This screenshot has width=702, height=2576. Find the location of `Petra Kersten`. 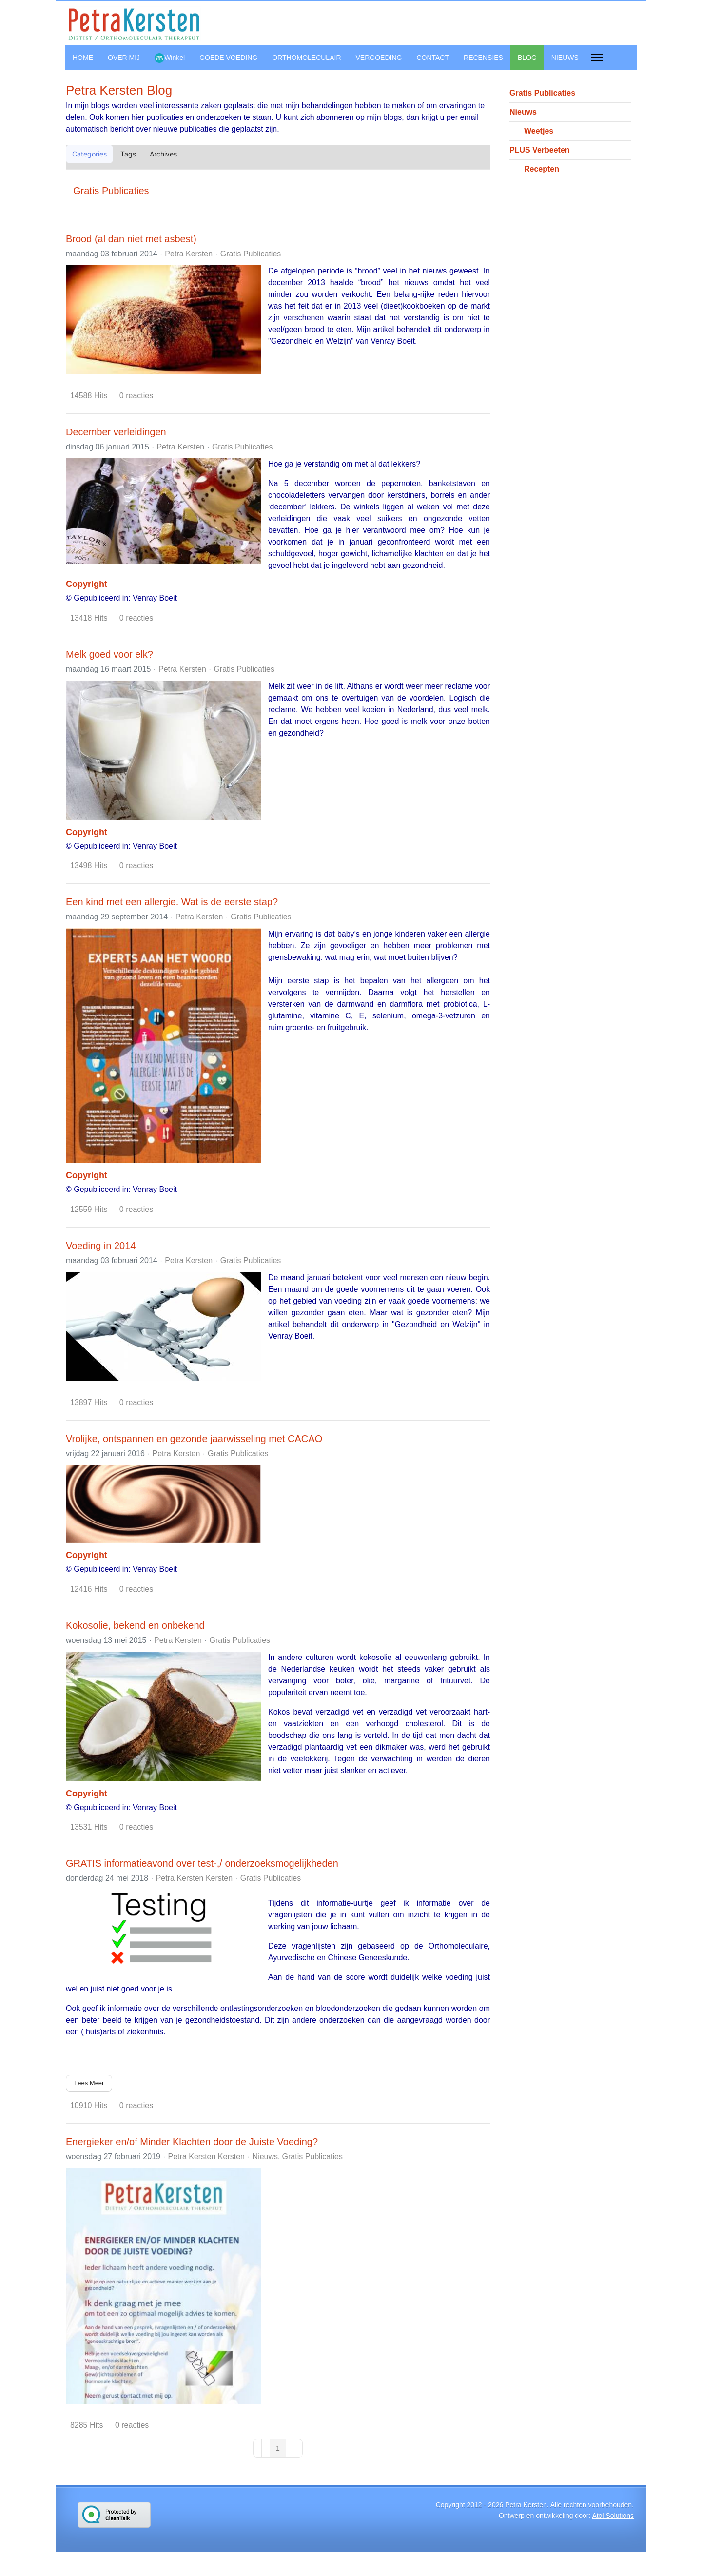

Petra Kersten is located at coordinates (189, 254).